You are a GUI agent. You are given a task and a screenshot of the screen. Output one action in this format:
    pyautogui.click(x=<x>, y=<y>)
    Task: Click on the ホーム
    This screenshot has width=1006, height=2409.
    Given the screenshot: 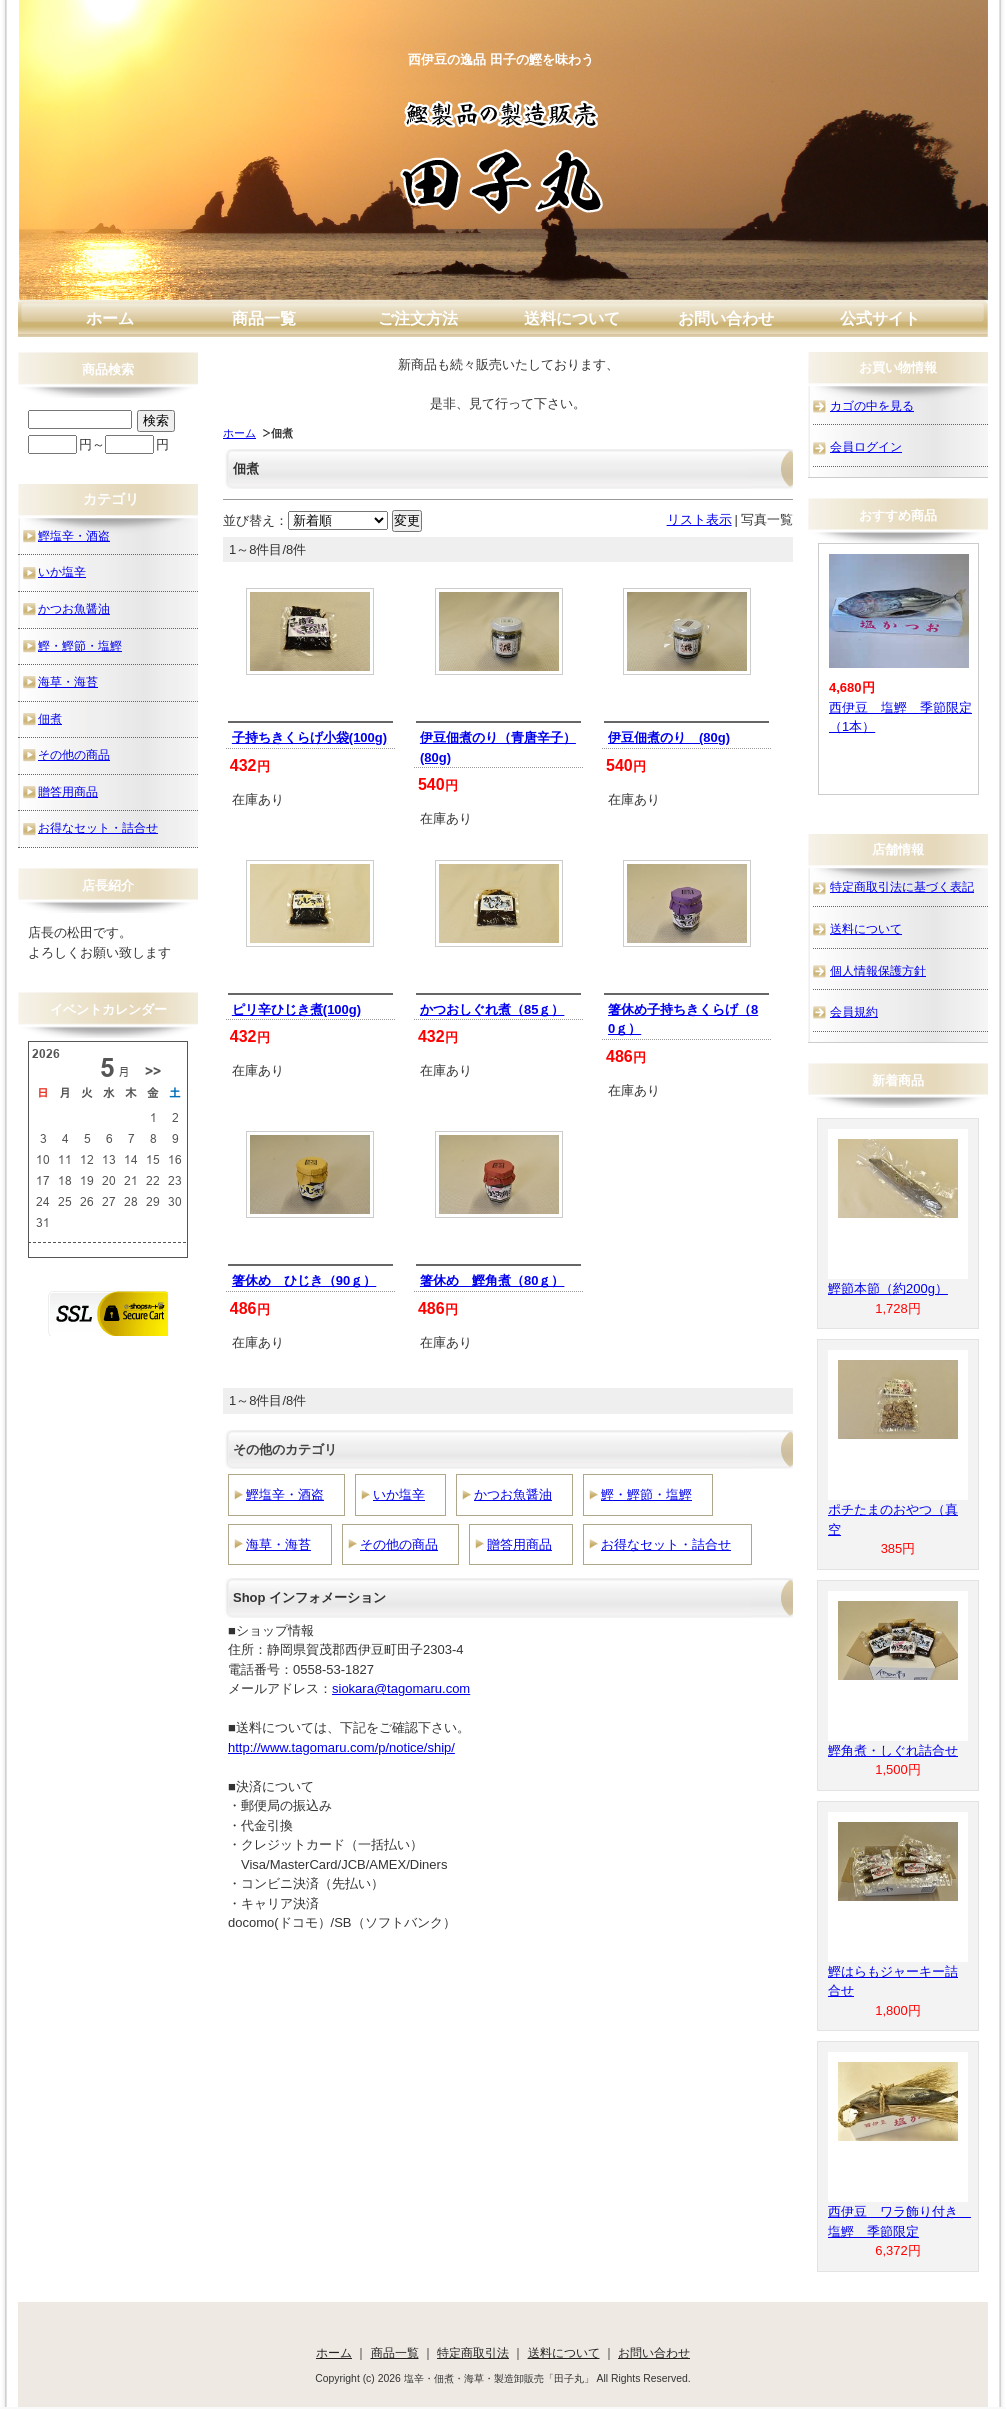 What is the action you would take?
    pyautogui.click(x=110, y=318)
    